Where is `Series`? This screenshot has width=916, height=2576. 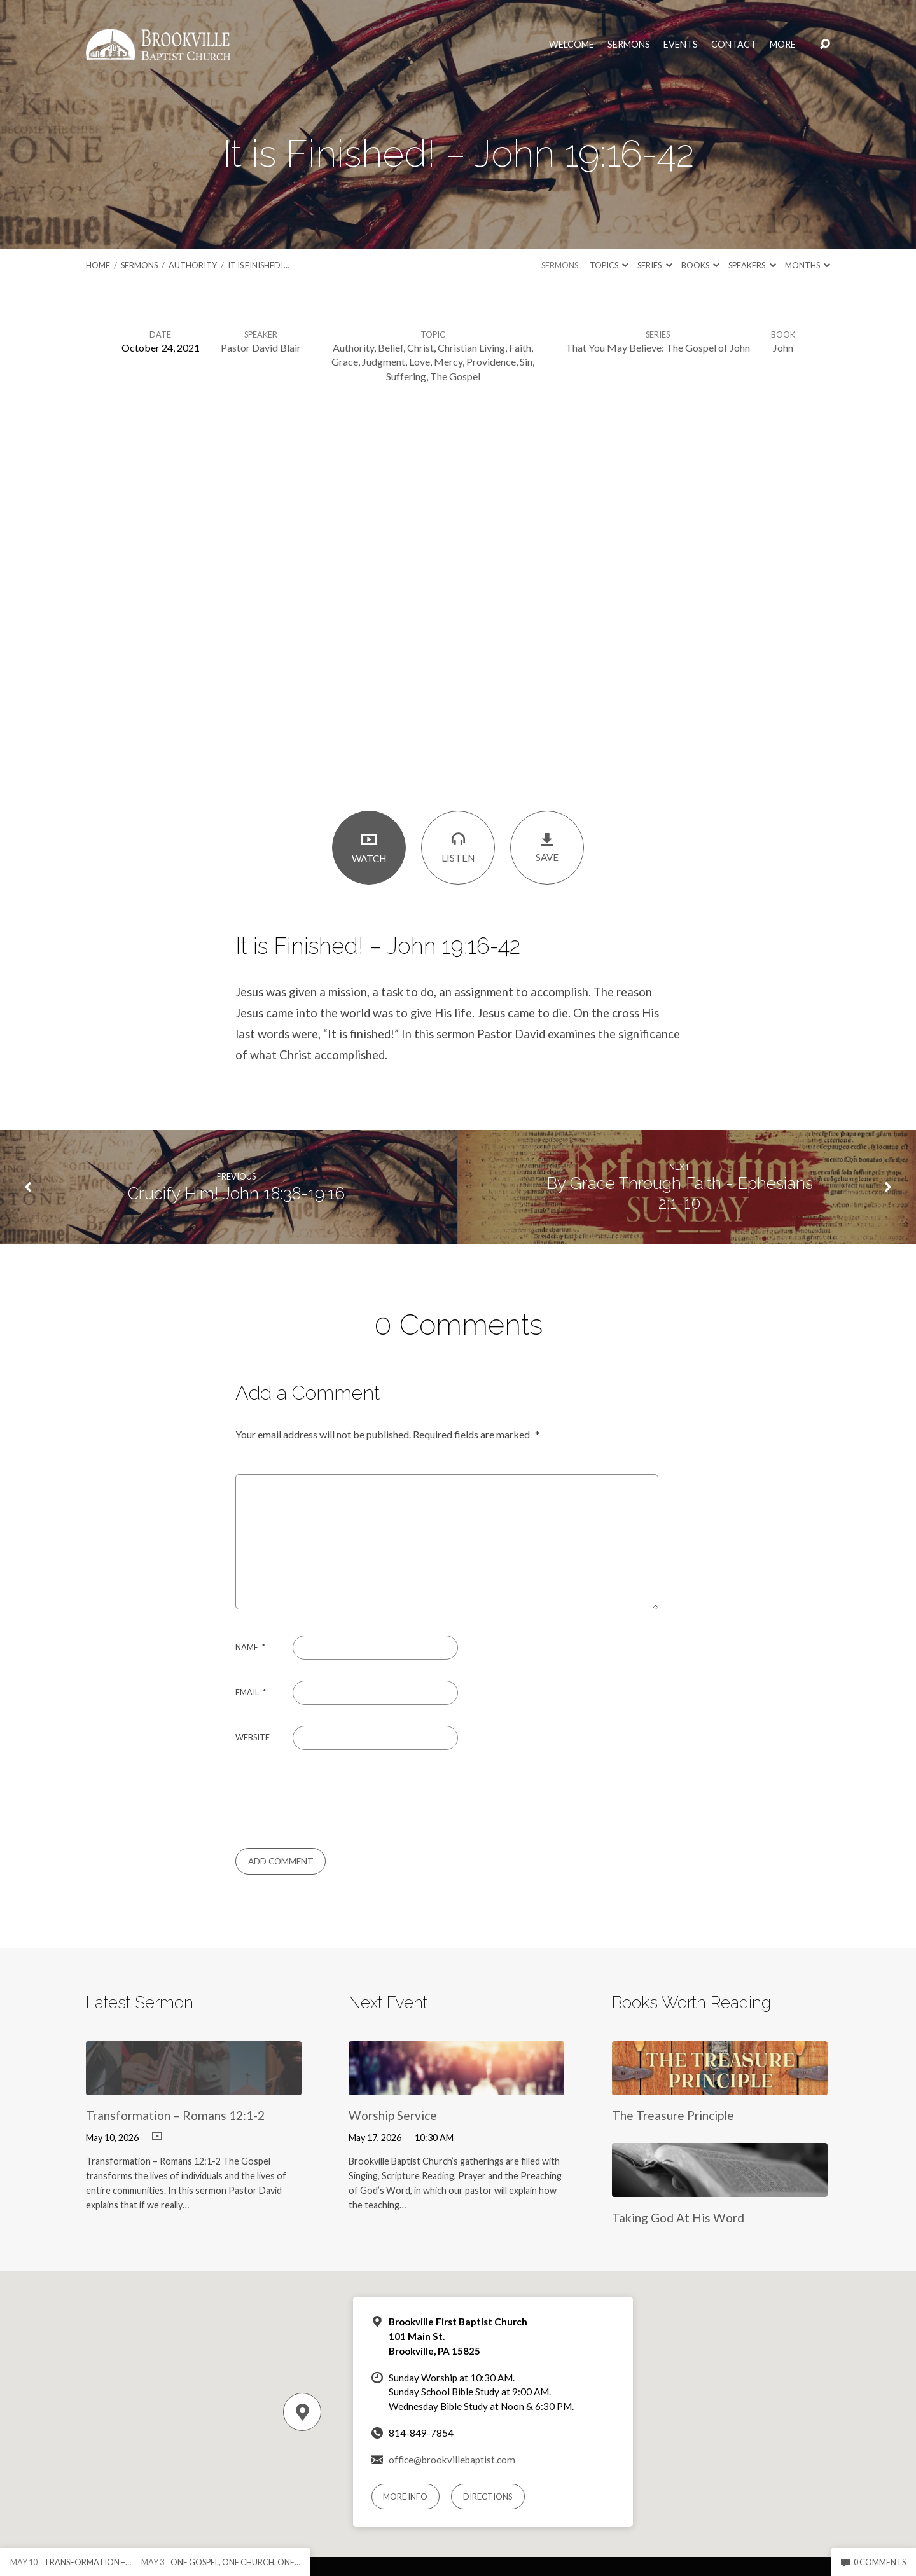 Series is located at coordinates (654, 265).